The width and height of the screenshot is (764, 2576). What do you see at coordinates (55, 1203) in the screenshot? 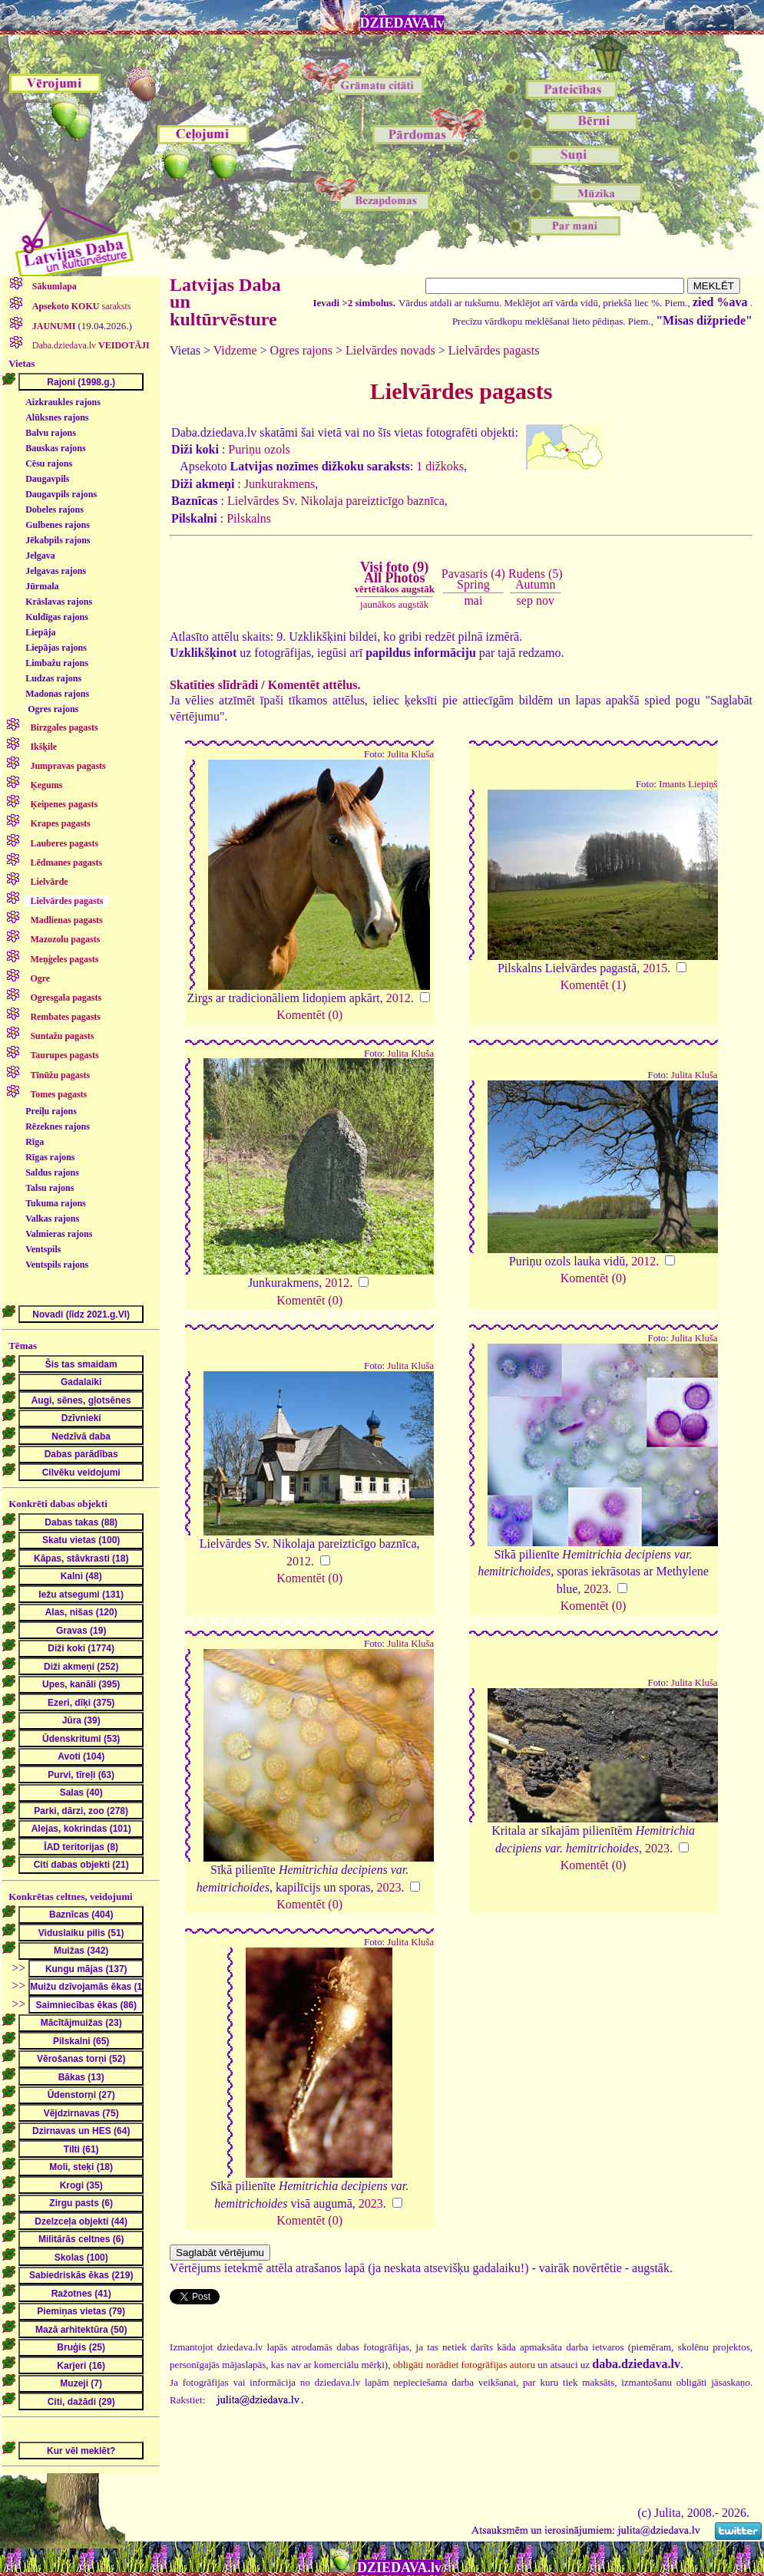
I see `Tukuma rajons` at bounding box center [55, 1203].